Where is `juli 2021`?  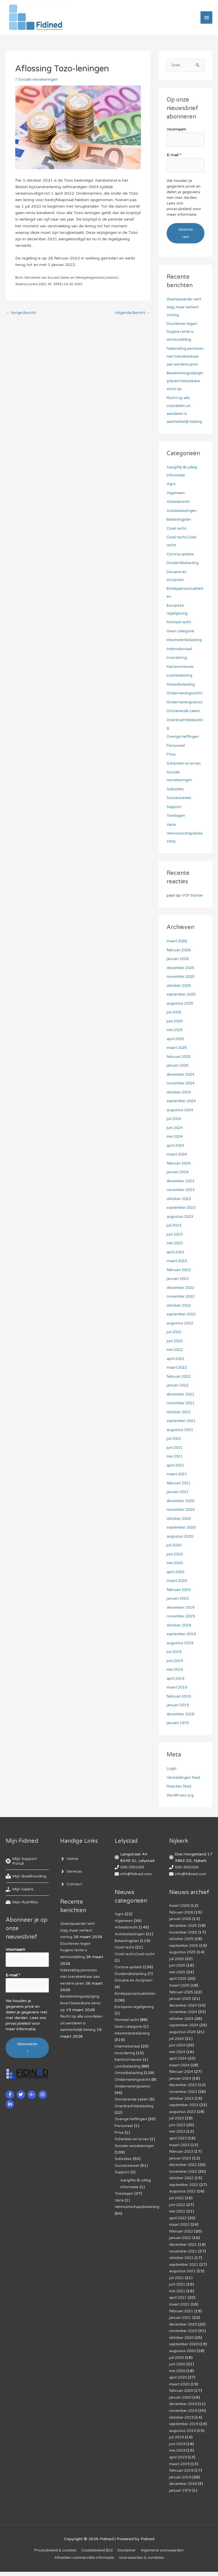 juli 2021 is located at coordinates (175, 1454).